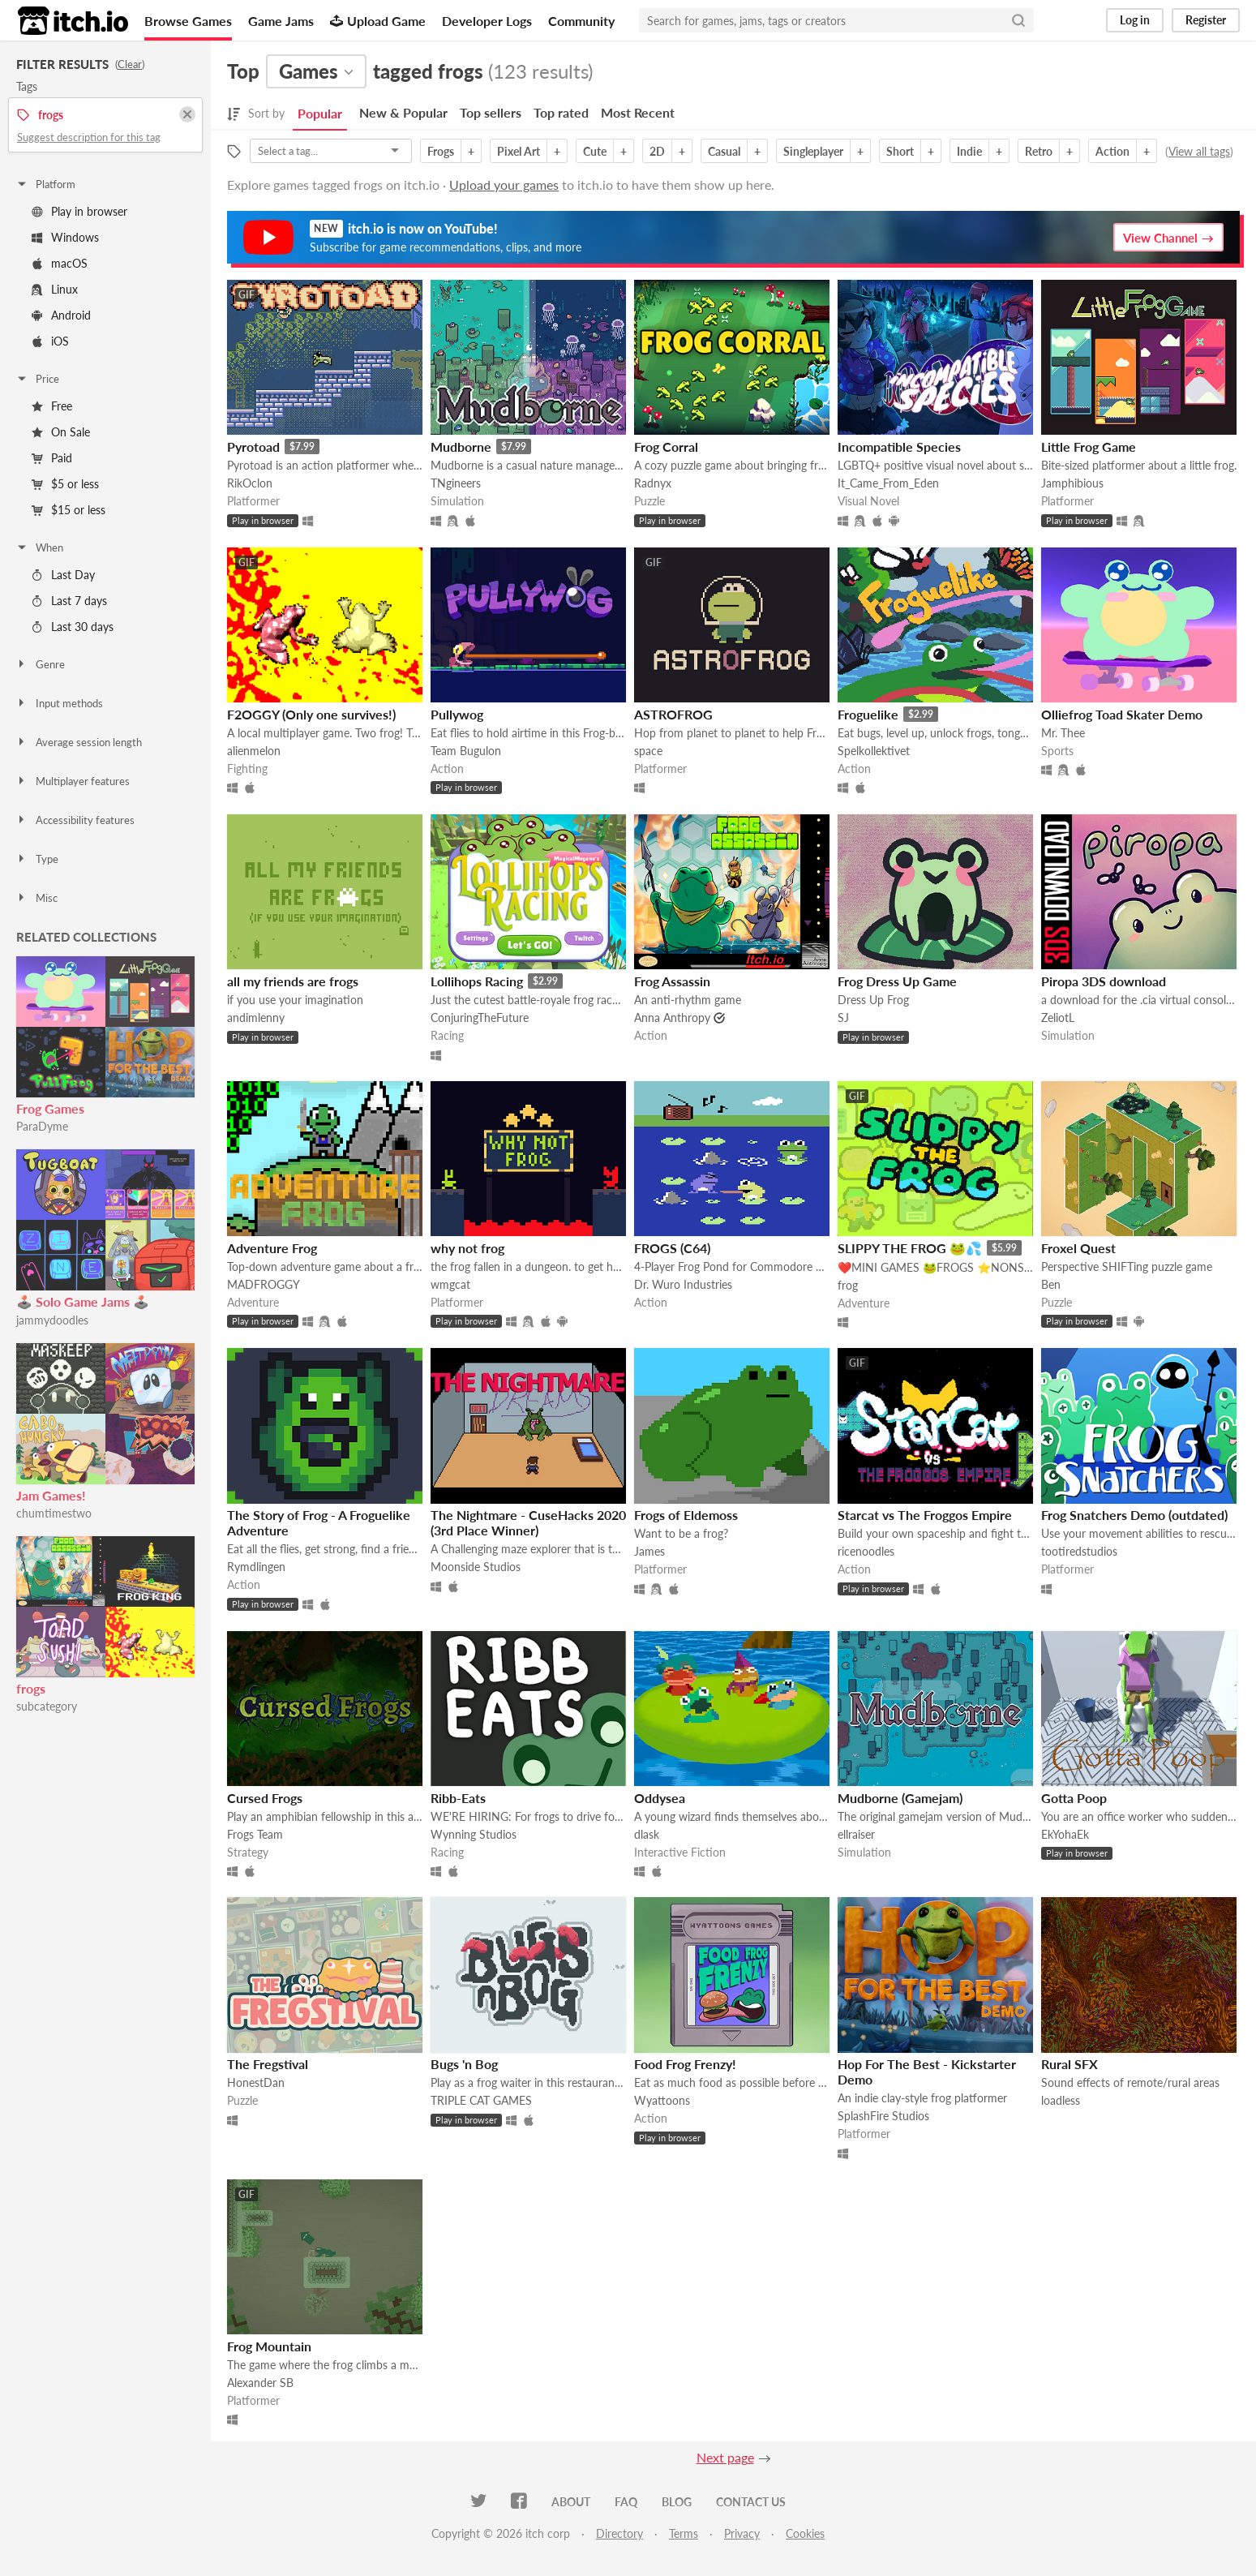  I want to click on Rural SFX, so click(1069, 2064).